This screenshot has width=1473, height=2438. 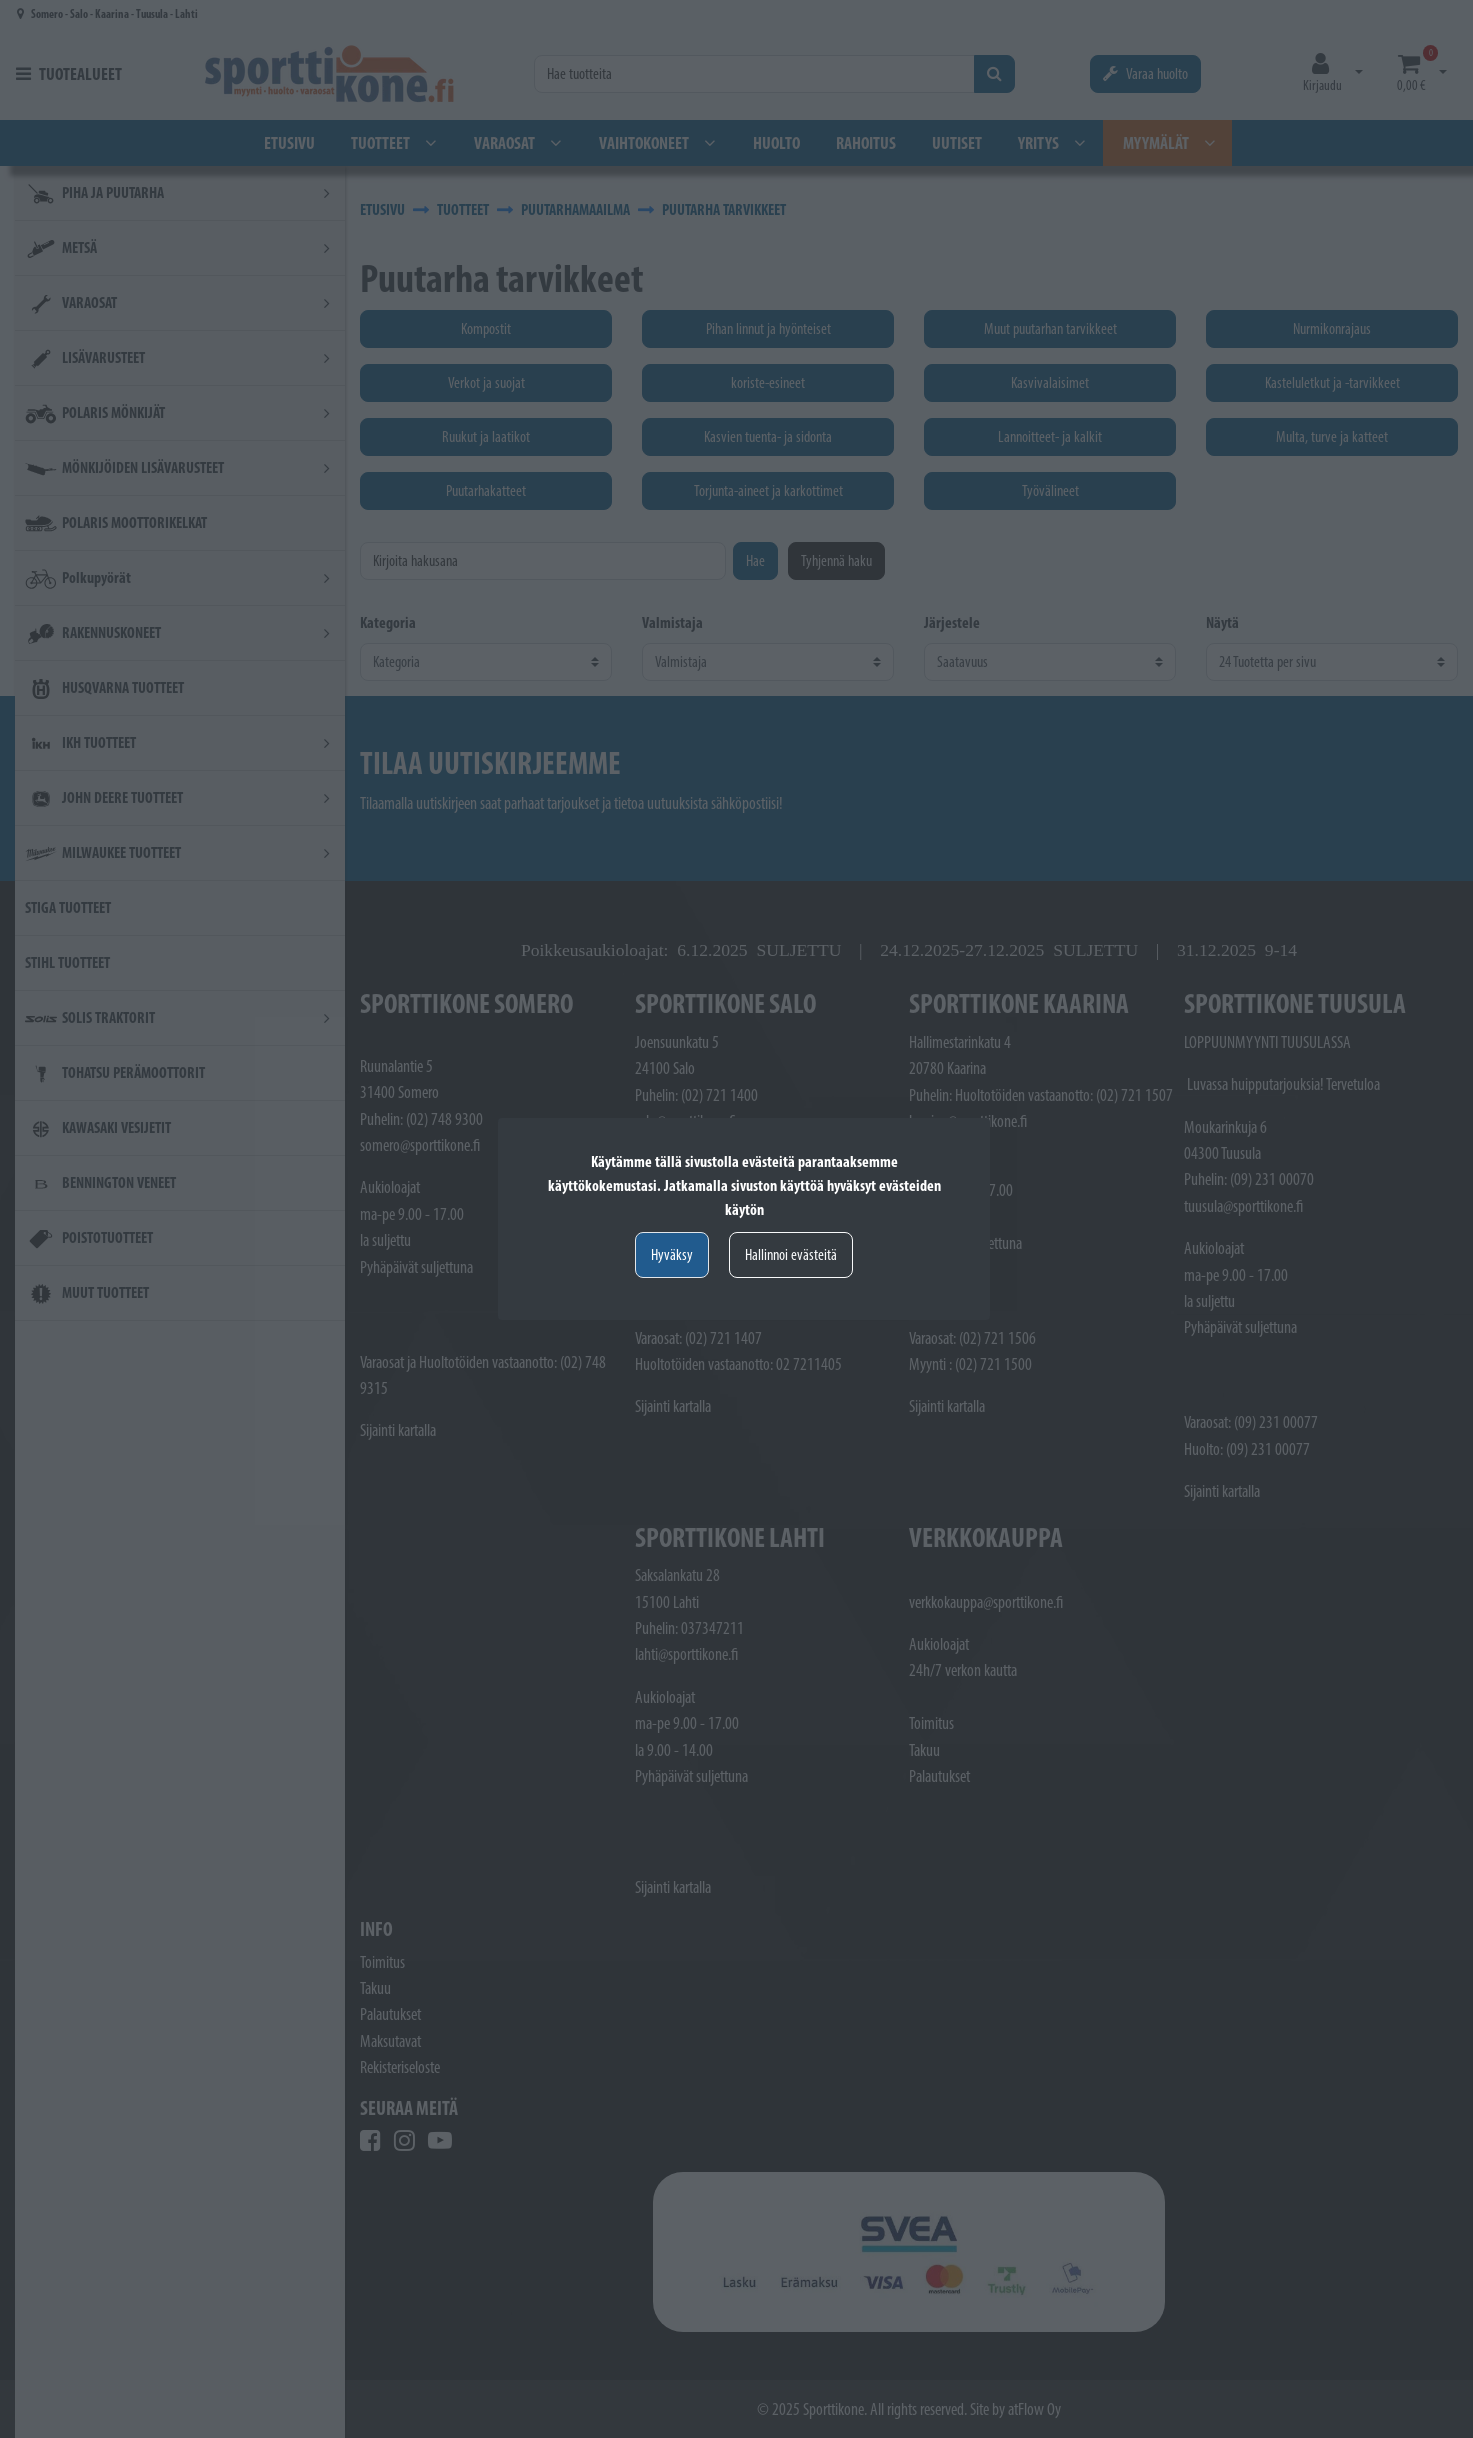 I want to click on Hyväksy, so click(x=672, y=1254).